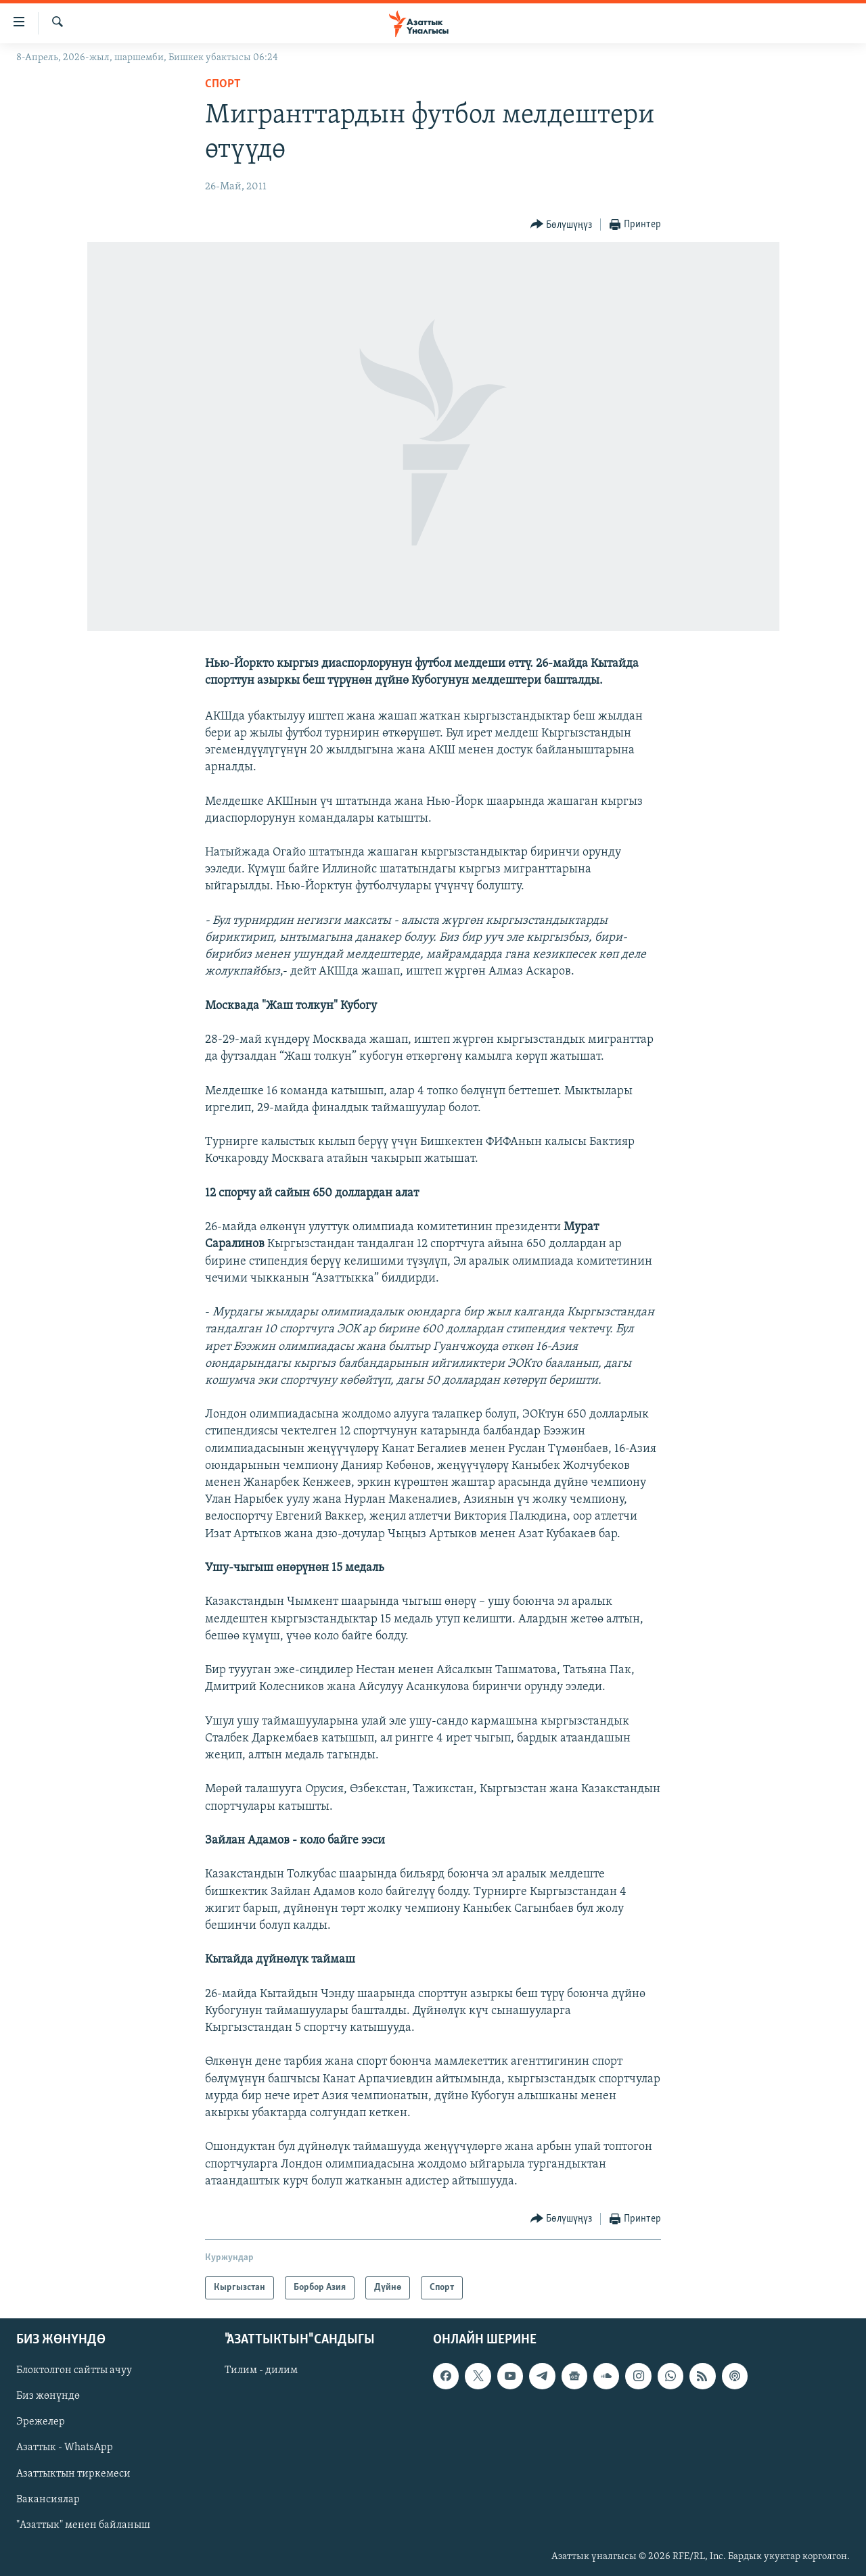 Image resolution: width=866 pixels, height=2576 pixels. What do you see at coordinates (48, 2499) in the screenshot?
I see `Вакансиялар` at bounding box center [48, 2499].